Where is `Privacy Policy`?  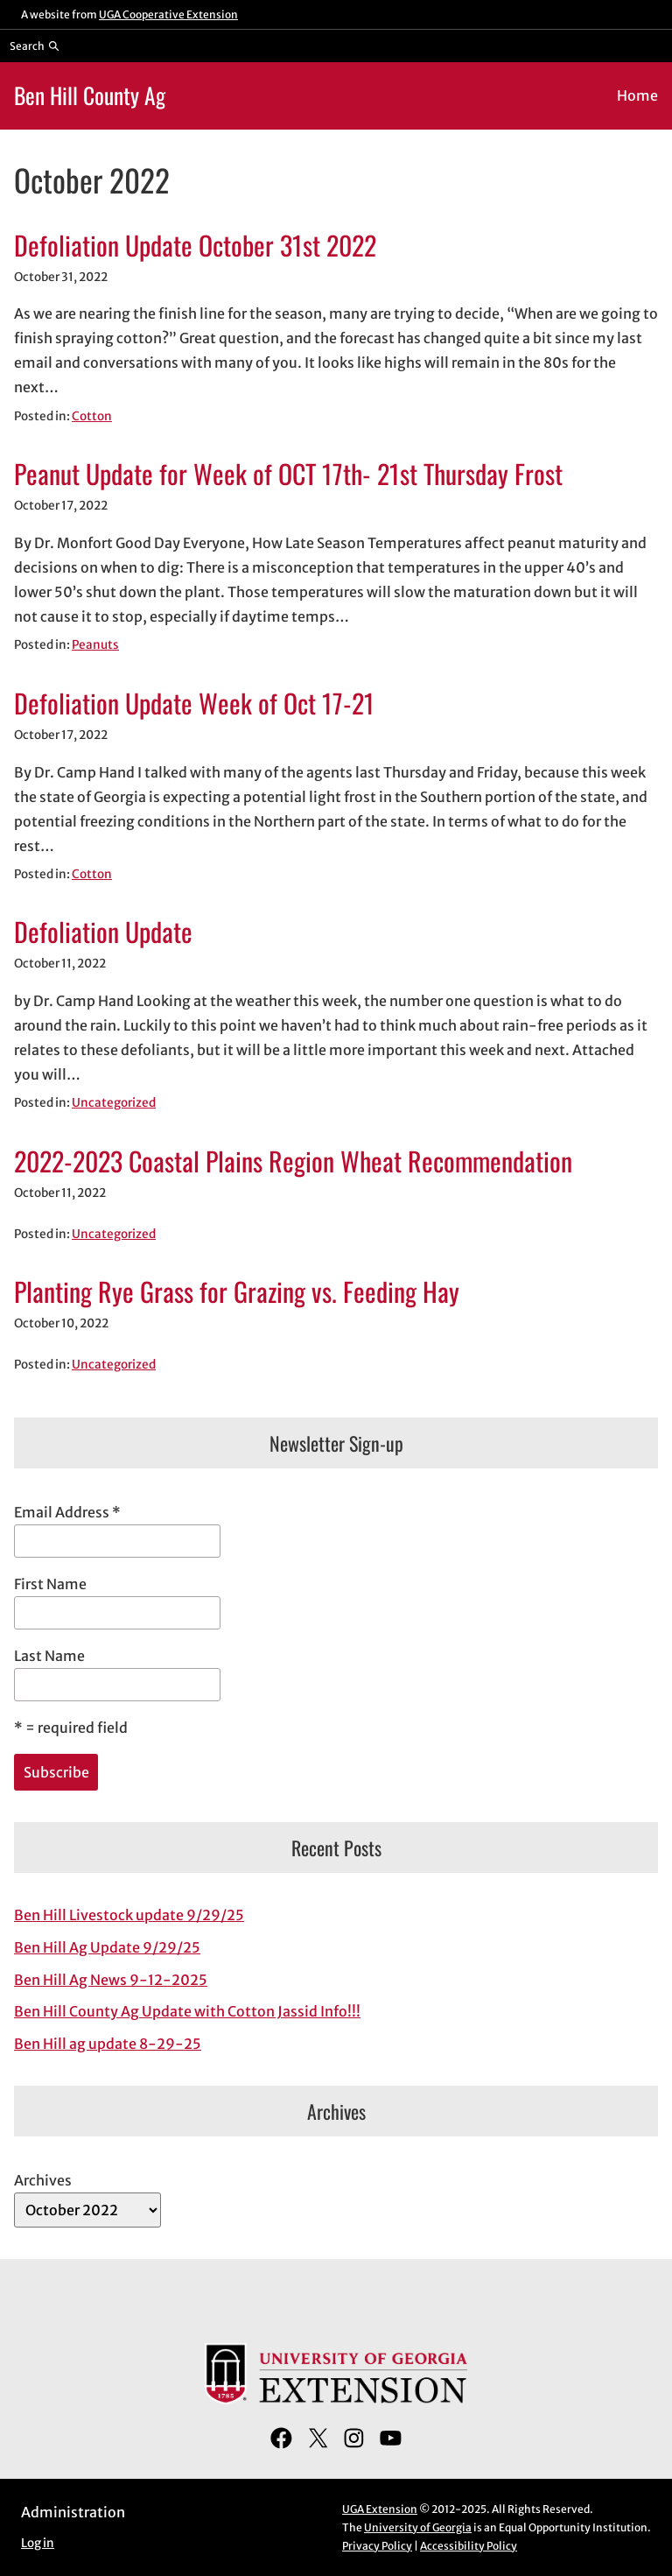
Privacy Policy is located at coordinates (377, 2545).